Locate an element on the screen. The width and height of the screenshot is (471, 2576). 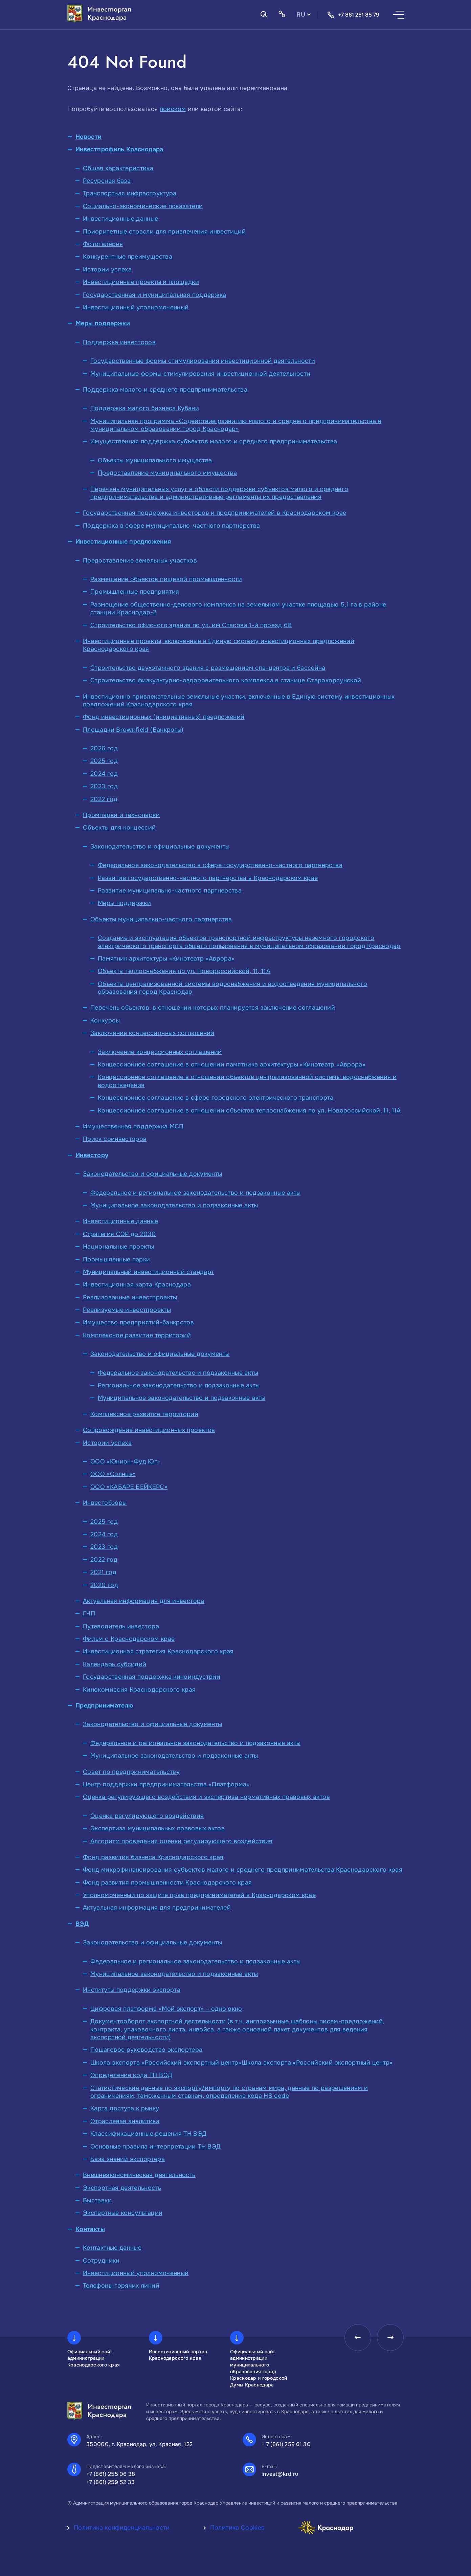
Классификационные решения ТН ВЭД is located at coordinates (148, 2133).